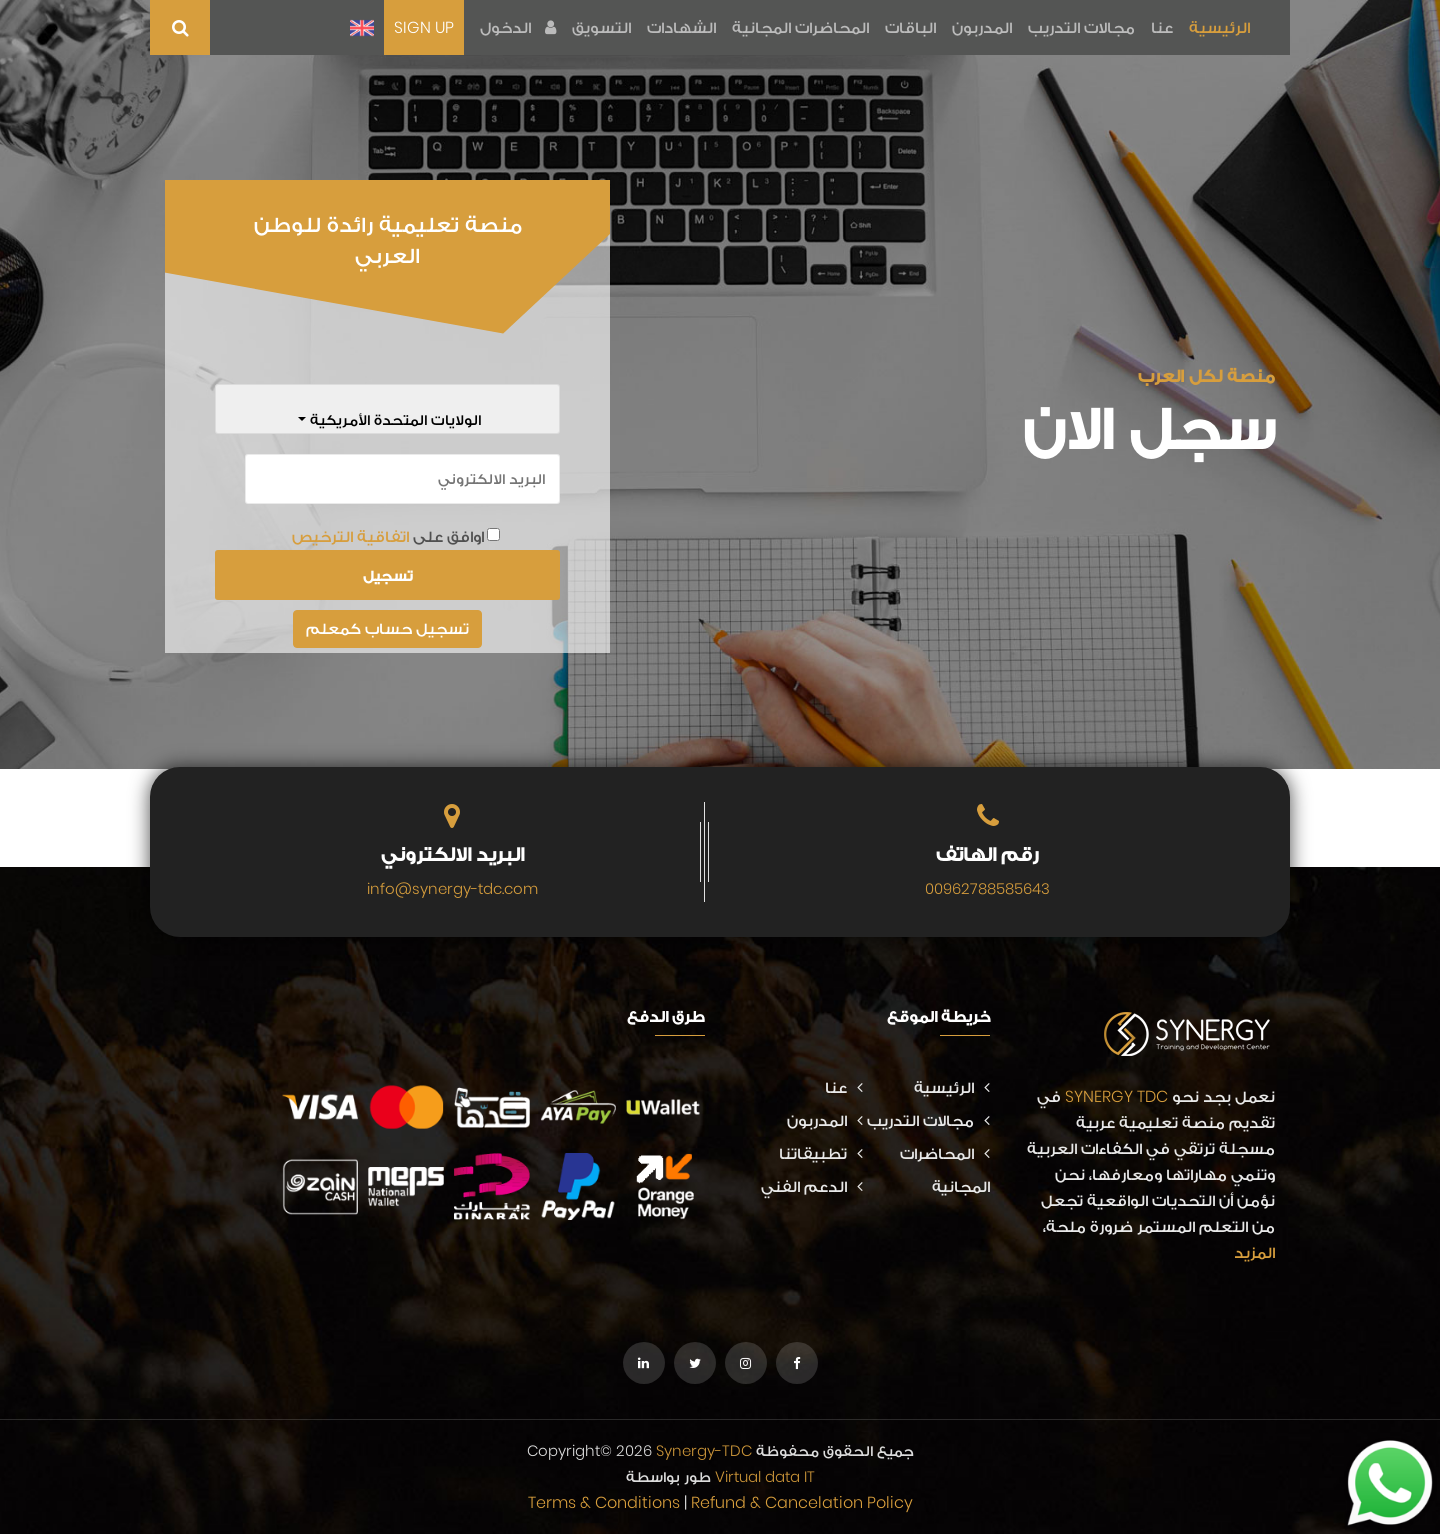 The image size is (1440, 1534). I want to click on Refund & Cancelation Policy, so click(802, 1502).